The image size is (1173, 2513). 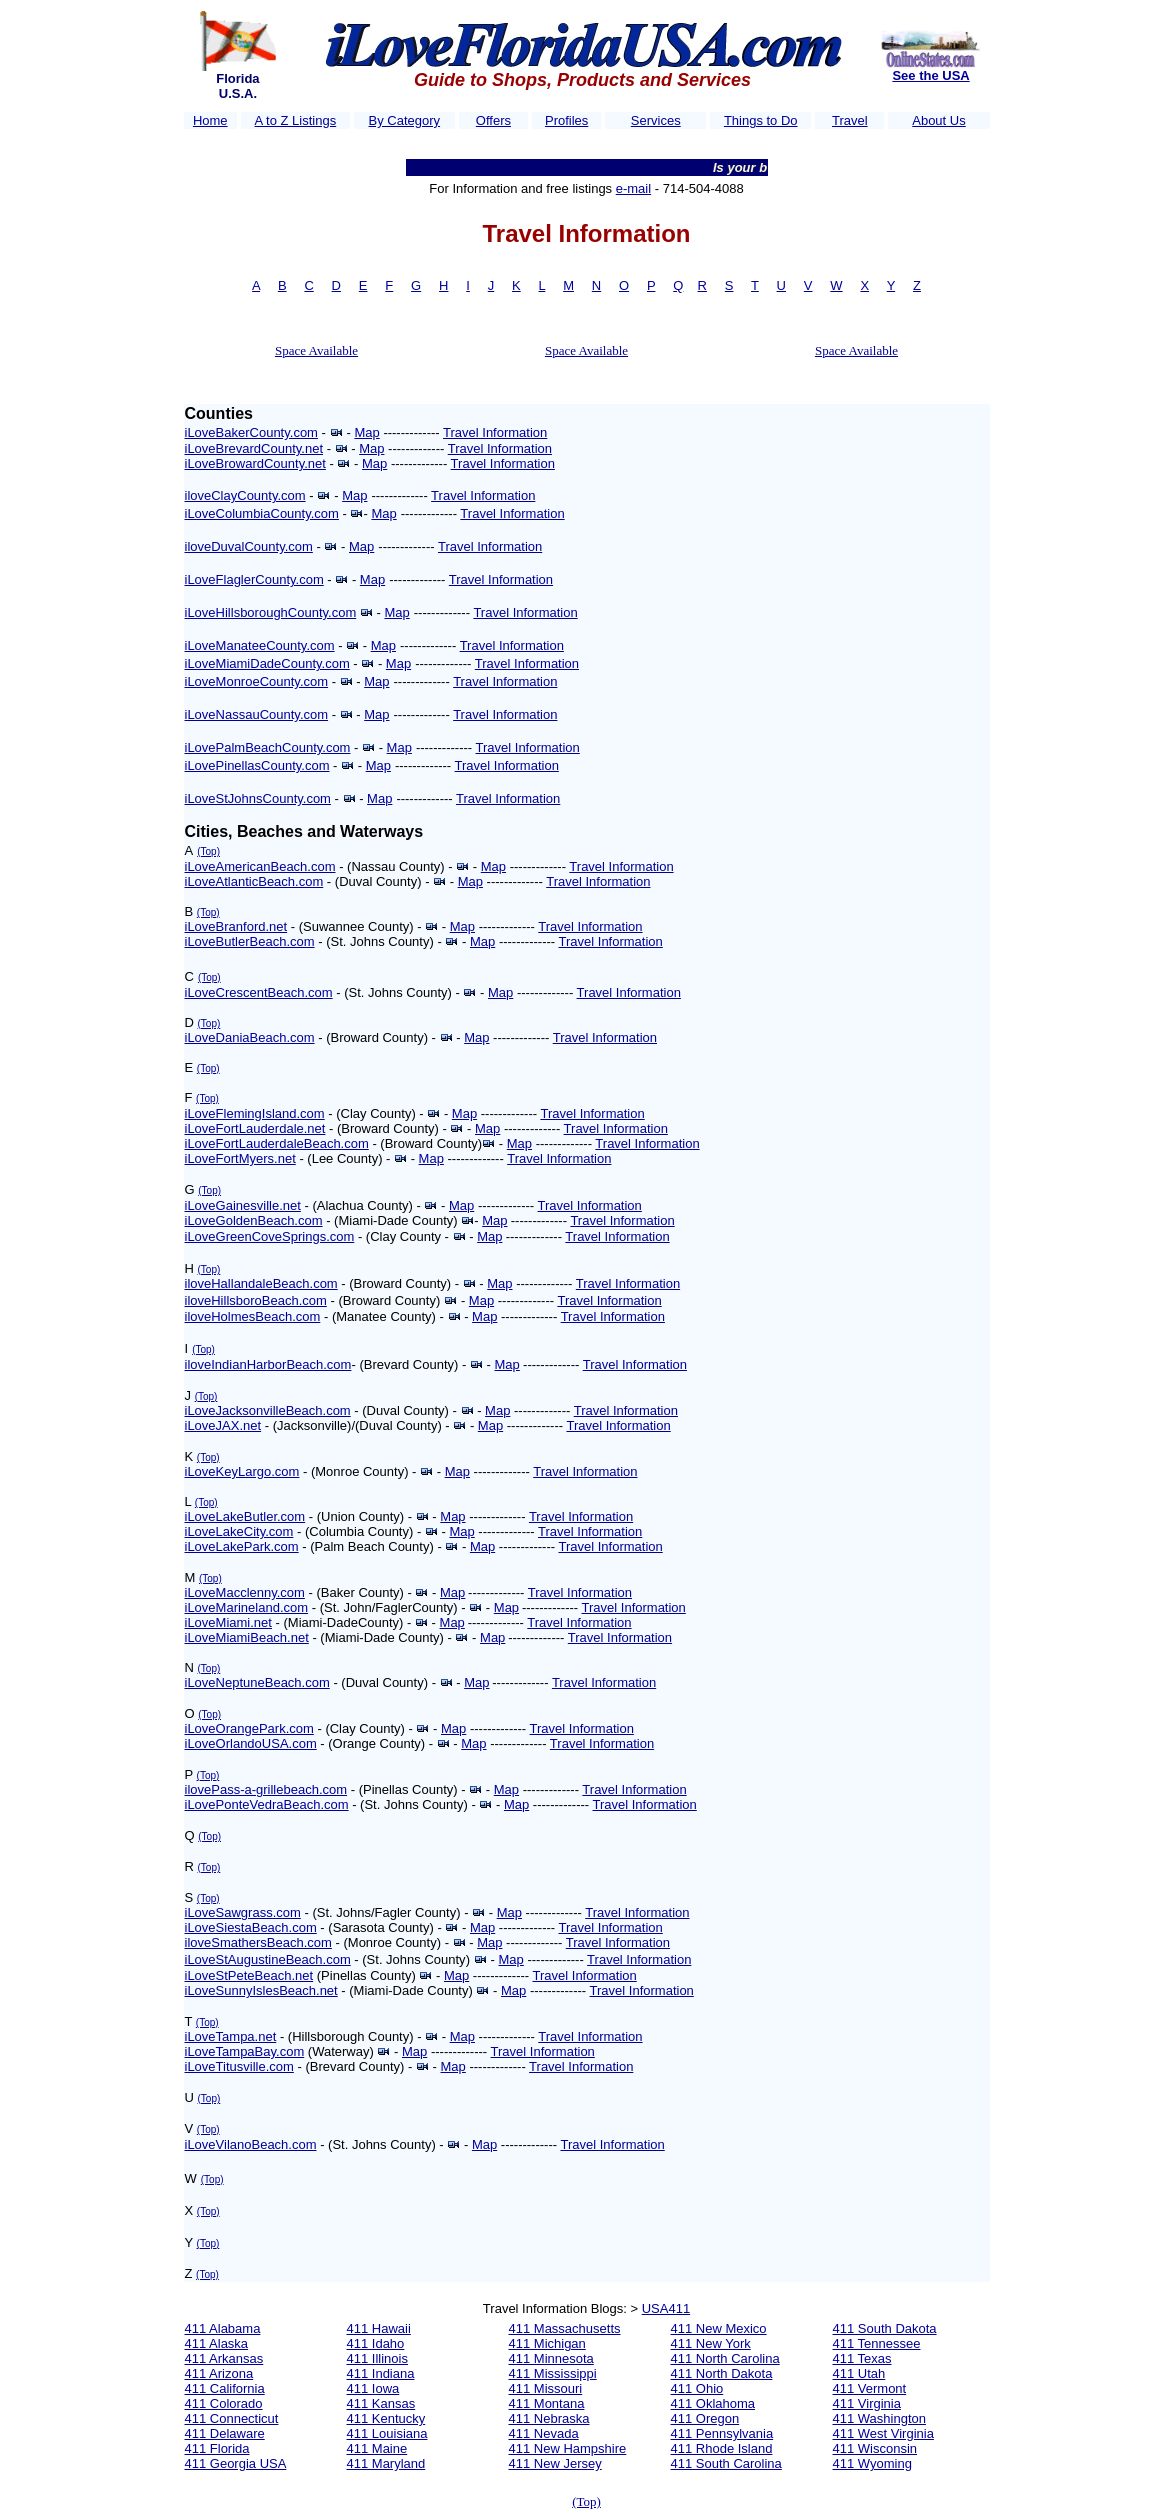 What do you see at coordinates (245, 1592) in the screenshot?
I see `iLoveMacclenny.com` at bounding box center [245, 1592].